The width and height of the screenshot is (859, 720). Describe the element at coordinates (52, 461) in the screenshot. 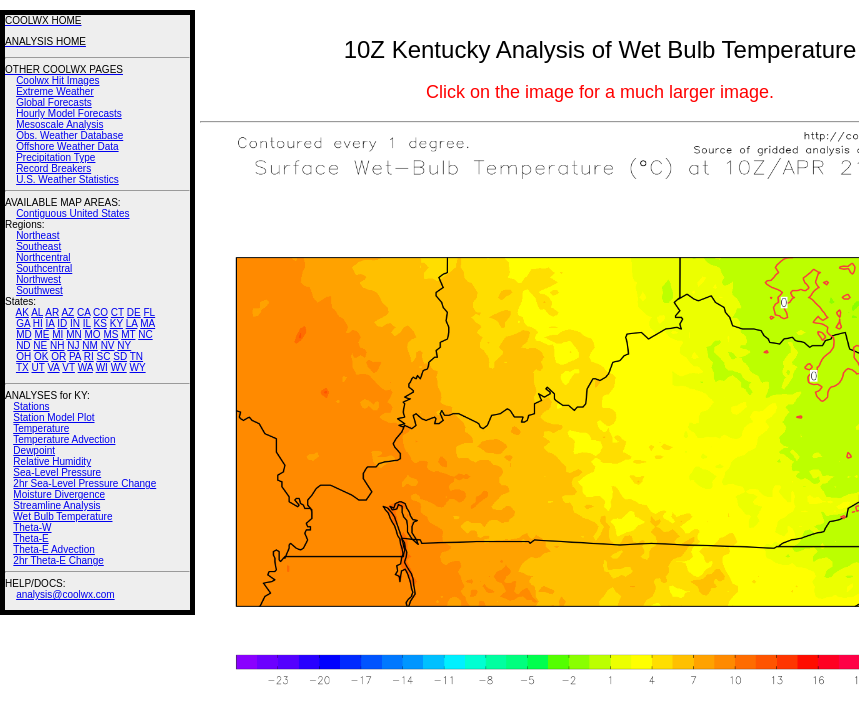

I see `Relative Humidity` at that location.